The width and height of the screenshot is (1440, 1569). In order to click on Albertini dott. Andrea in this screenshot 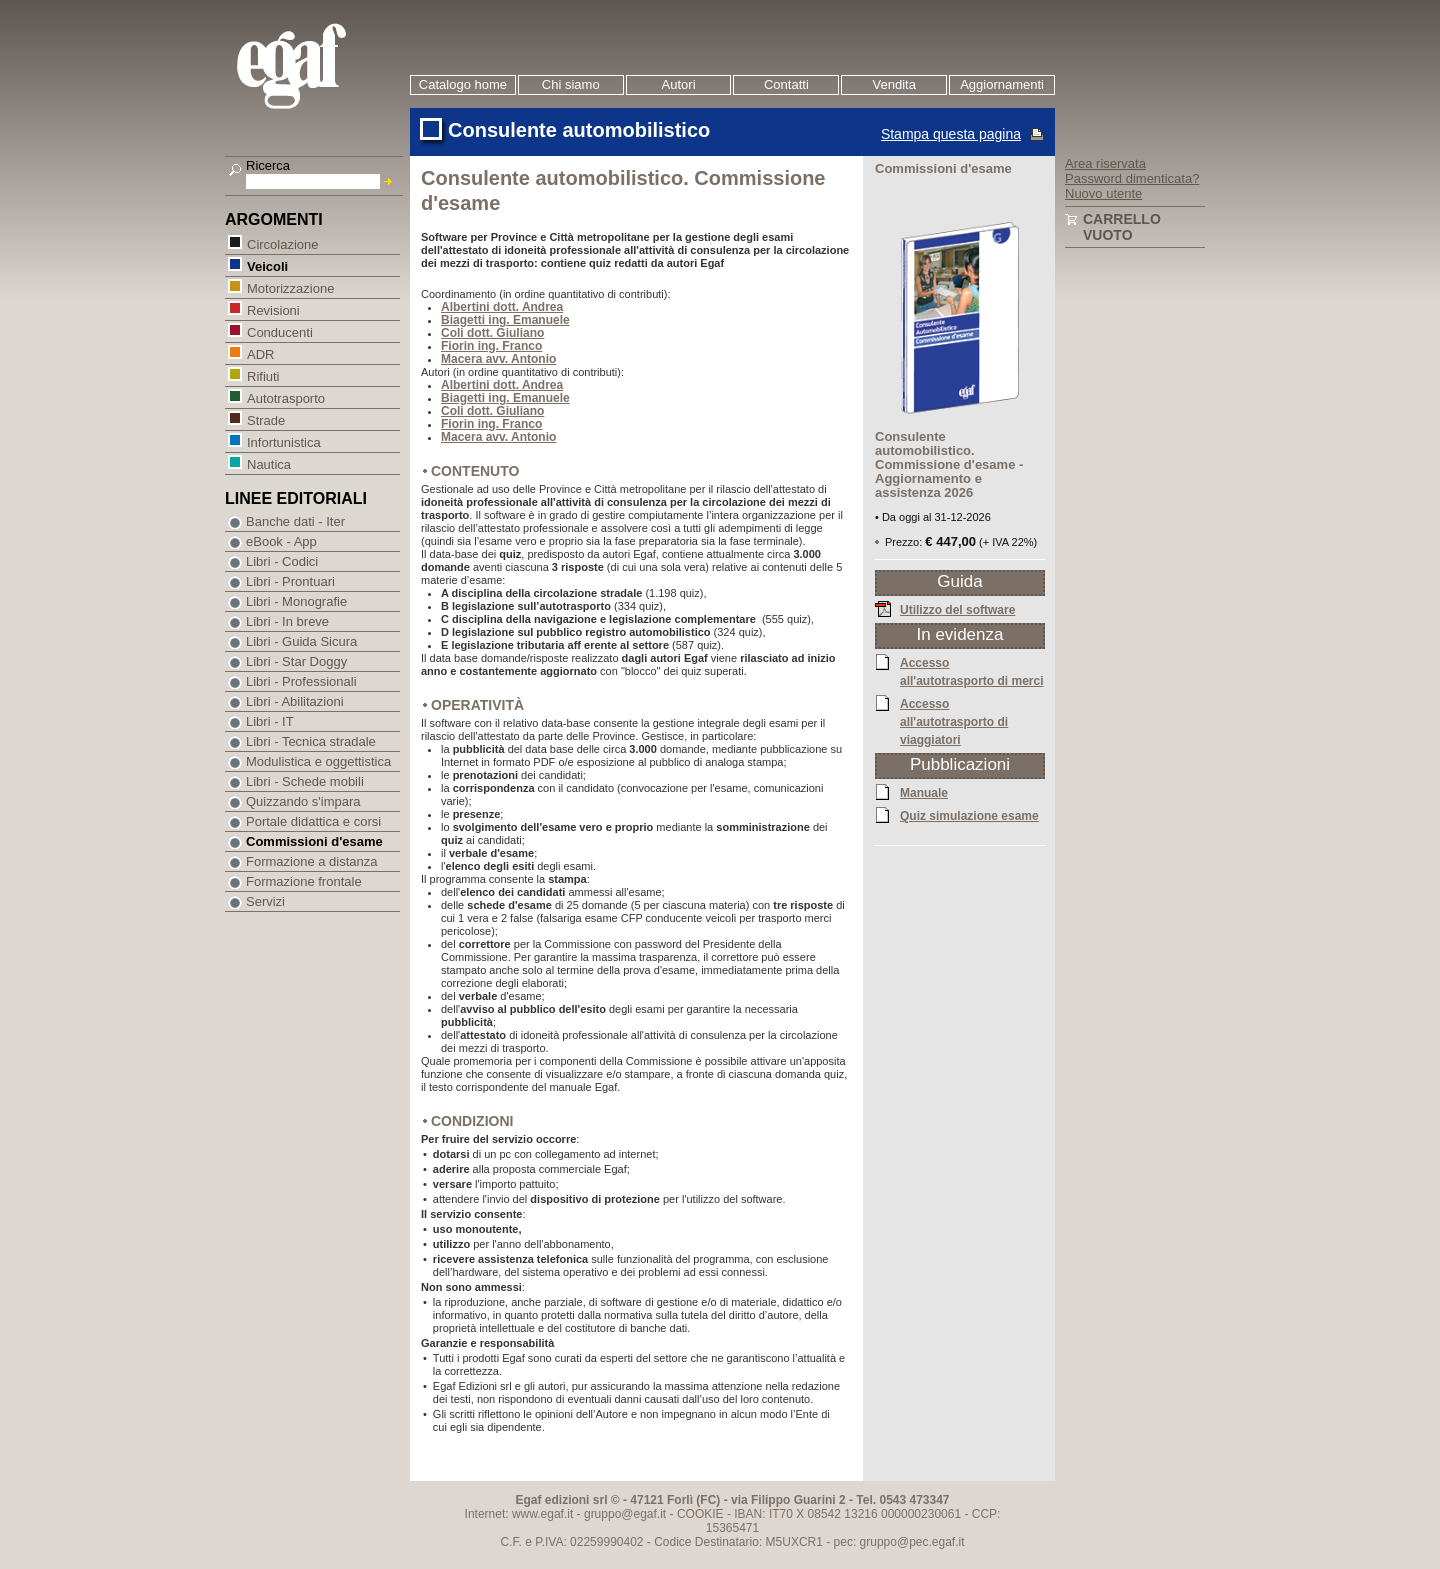, I will do `click(502, 307)`.